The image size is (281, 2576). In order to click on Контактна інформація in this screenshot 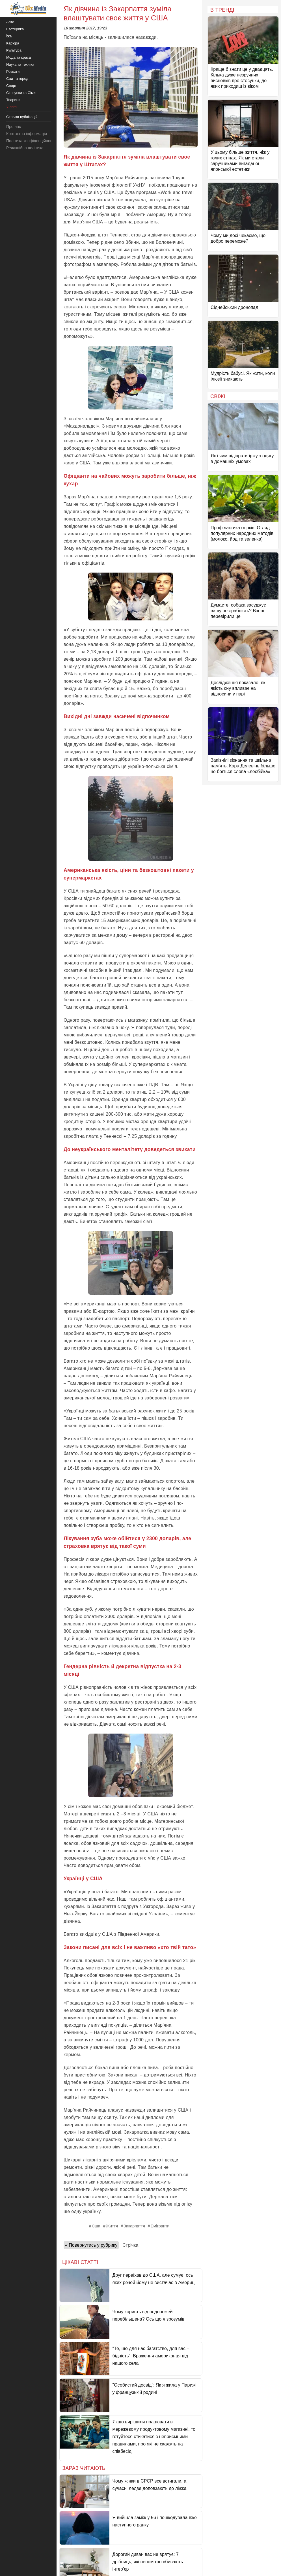, I will do `click(26, 133)`.